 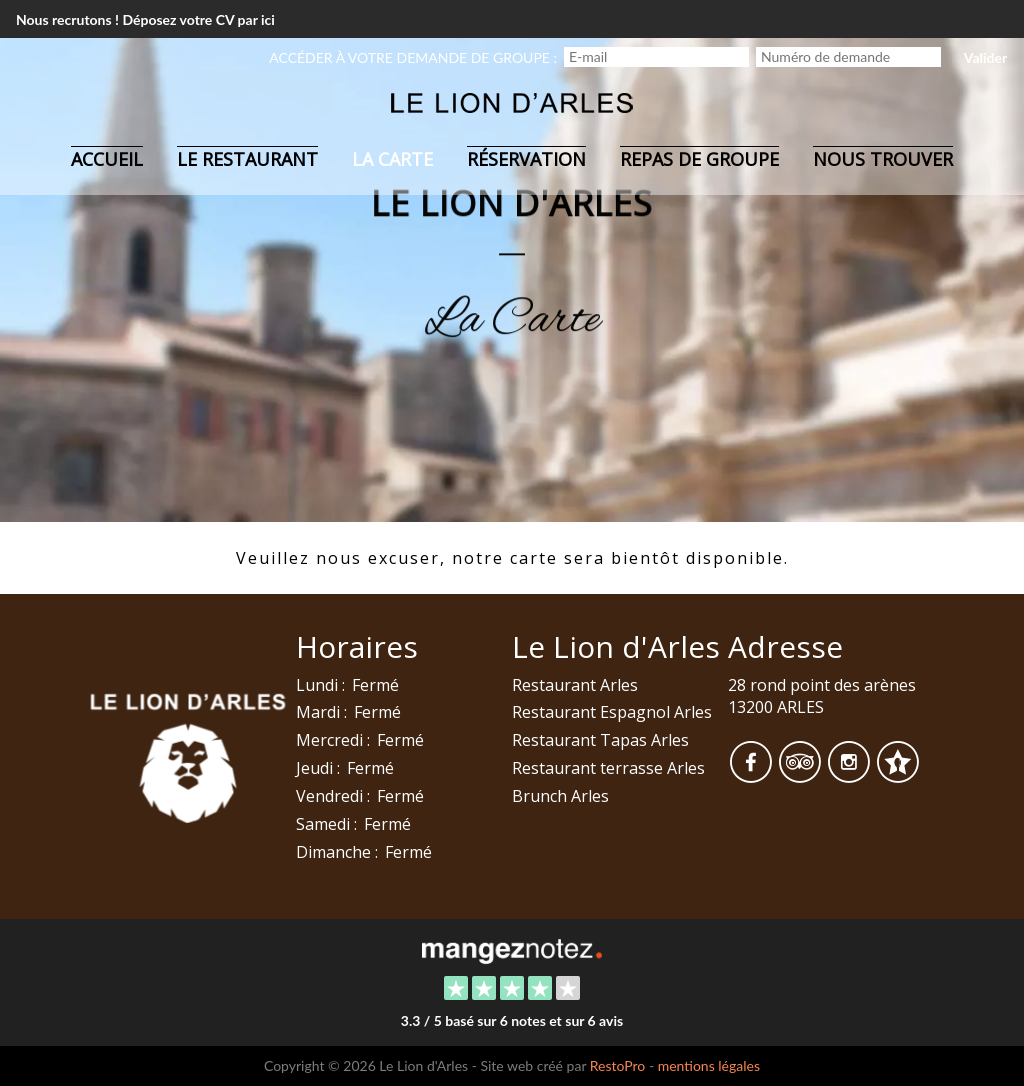 I want to click on Réservation, so click(x=526, y=159).